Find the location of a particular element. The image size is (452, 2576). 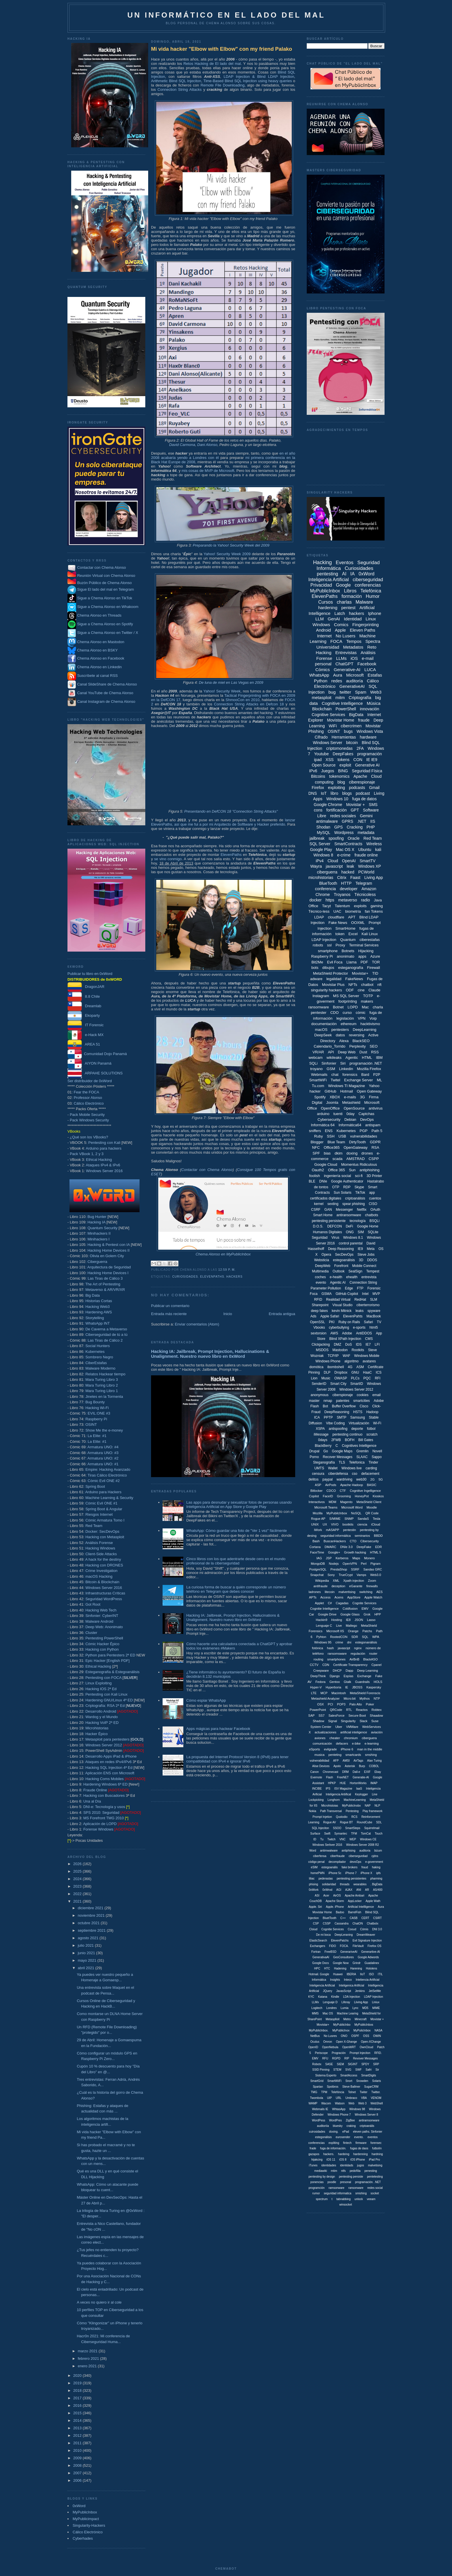

hackers is located at coordinates (234, 1276).